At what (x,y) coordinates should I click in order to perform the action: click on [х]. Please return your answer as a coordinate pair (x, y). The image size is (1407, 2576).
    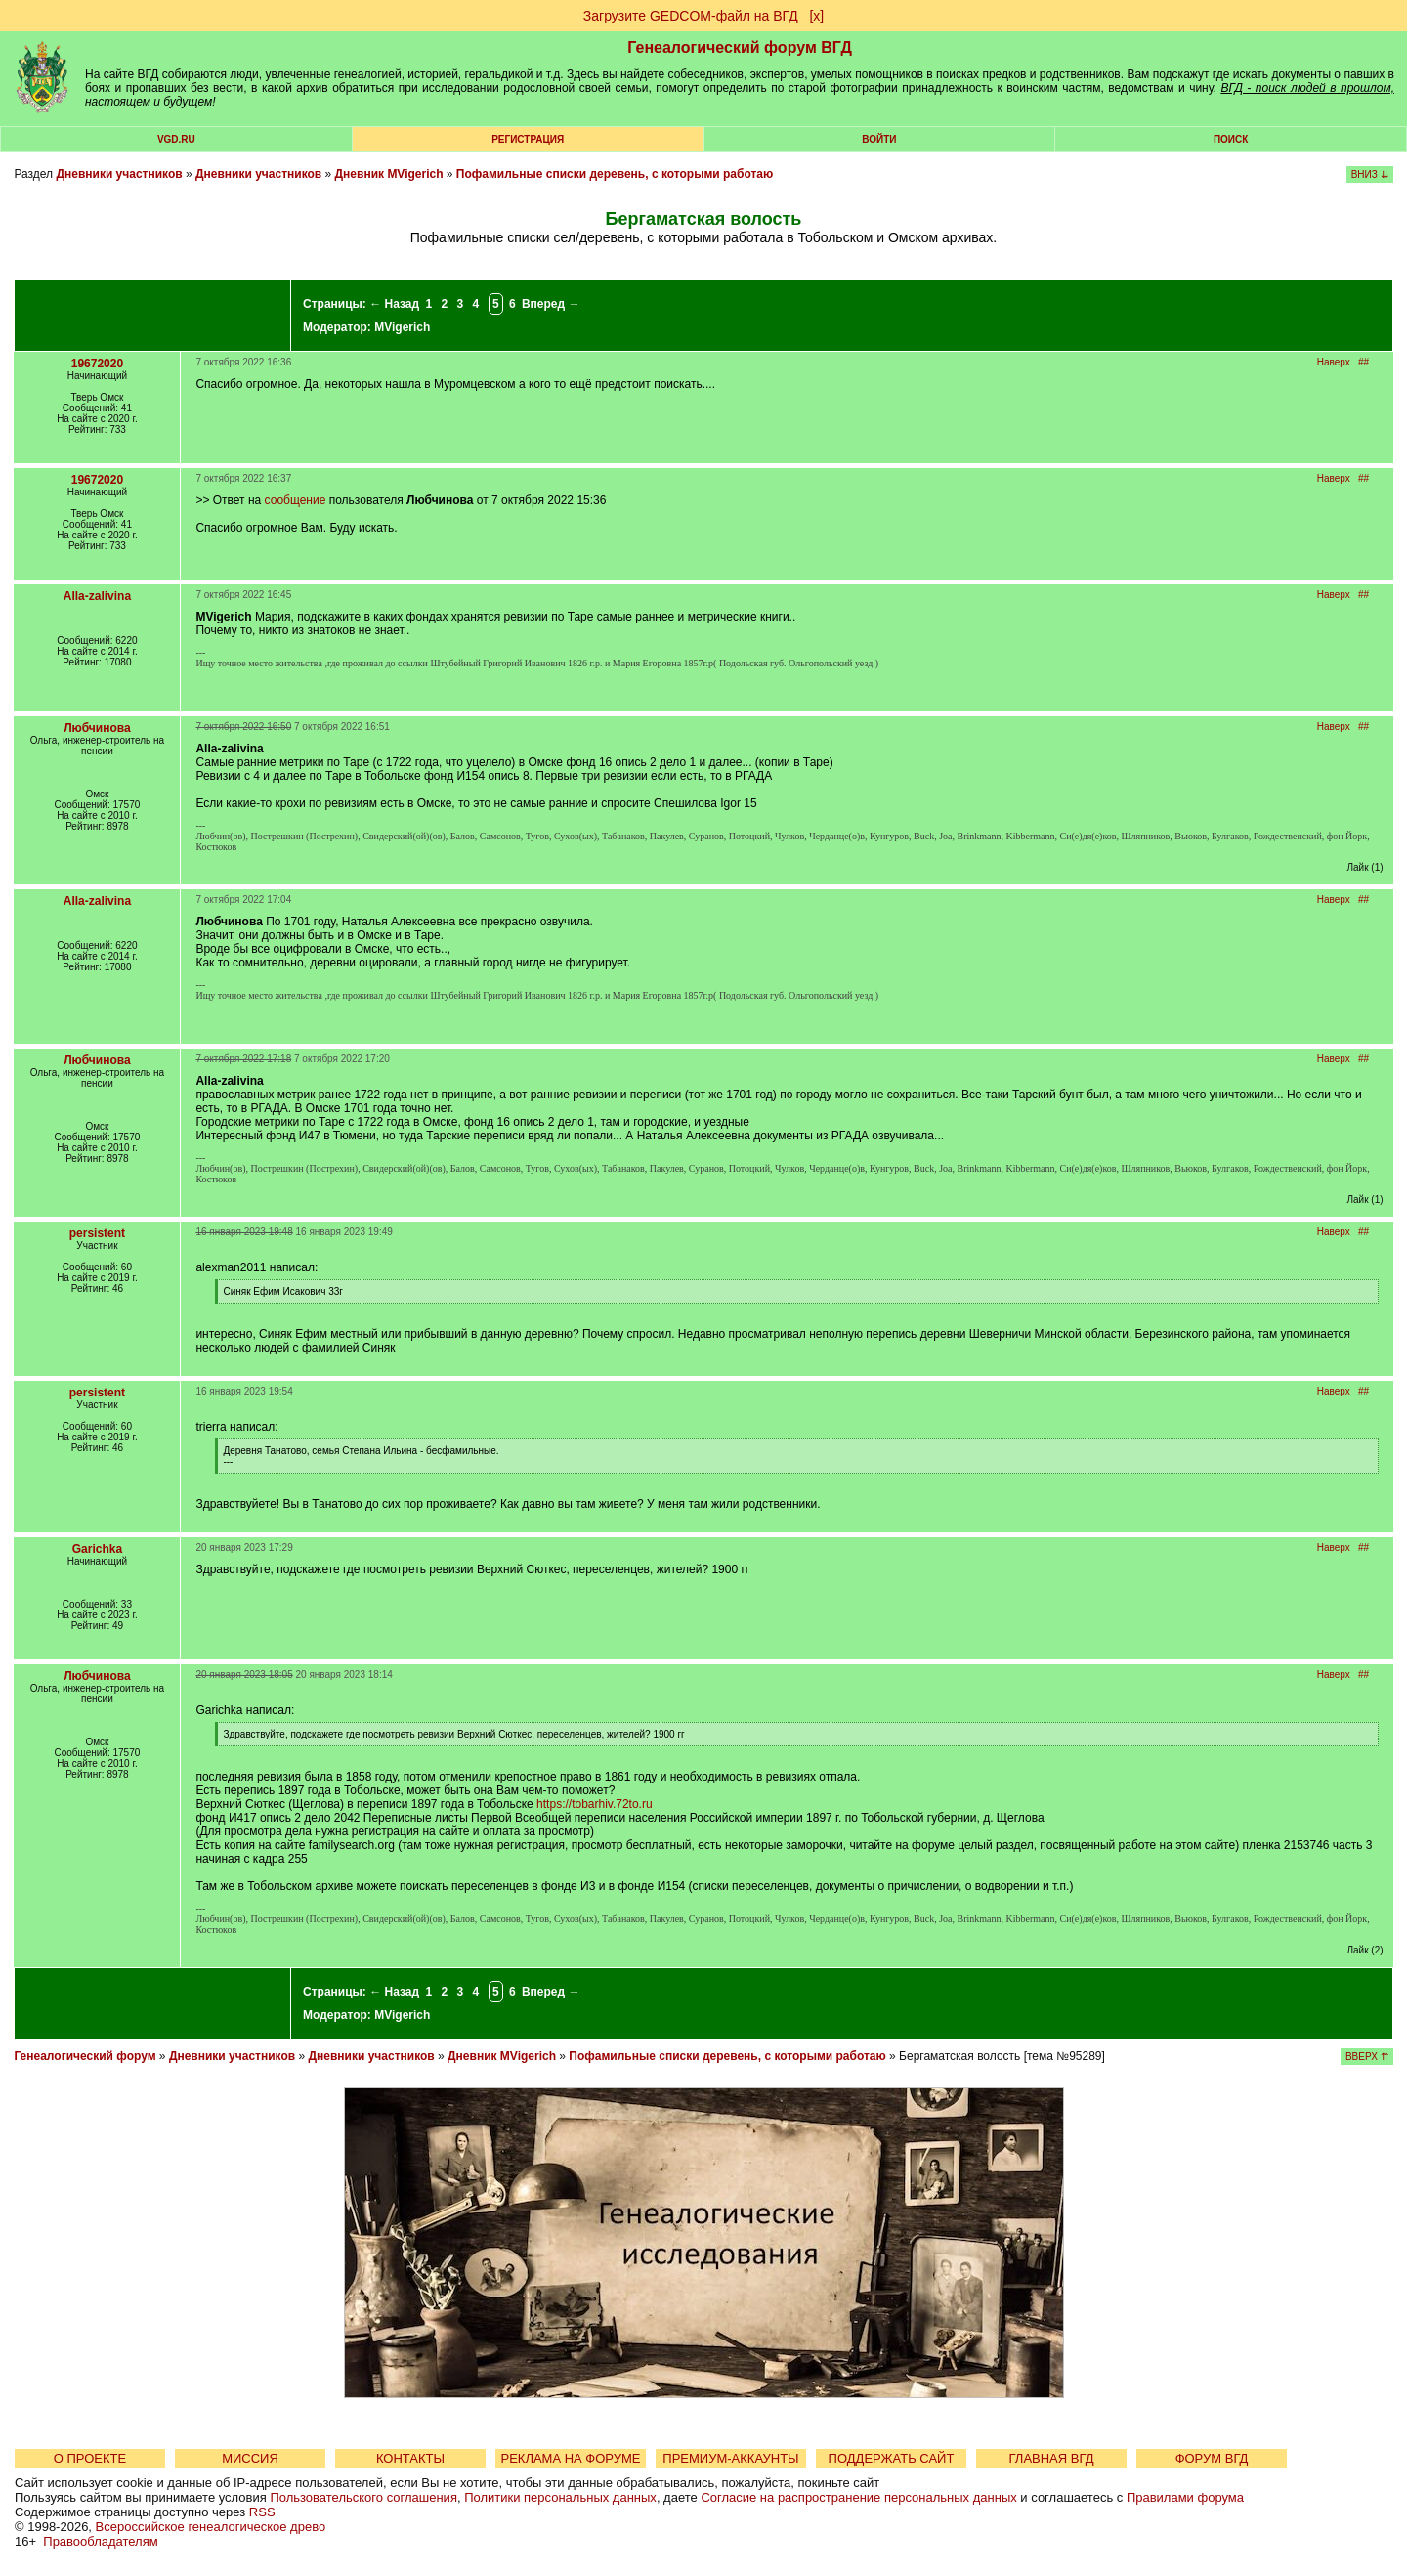
    Looking at the image, I should click on (816, 15).